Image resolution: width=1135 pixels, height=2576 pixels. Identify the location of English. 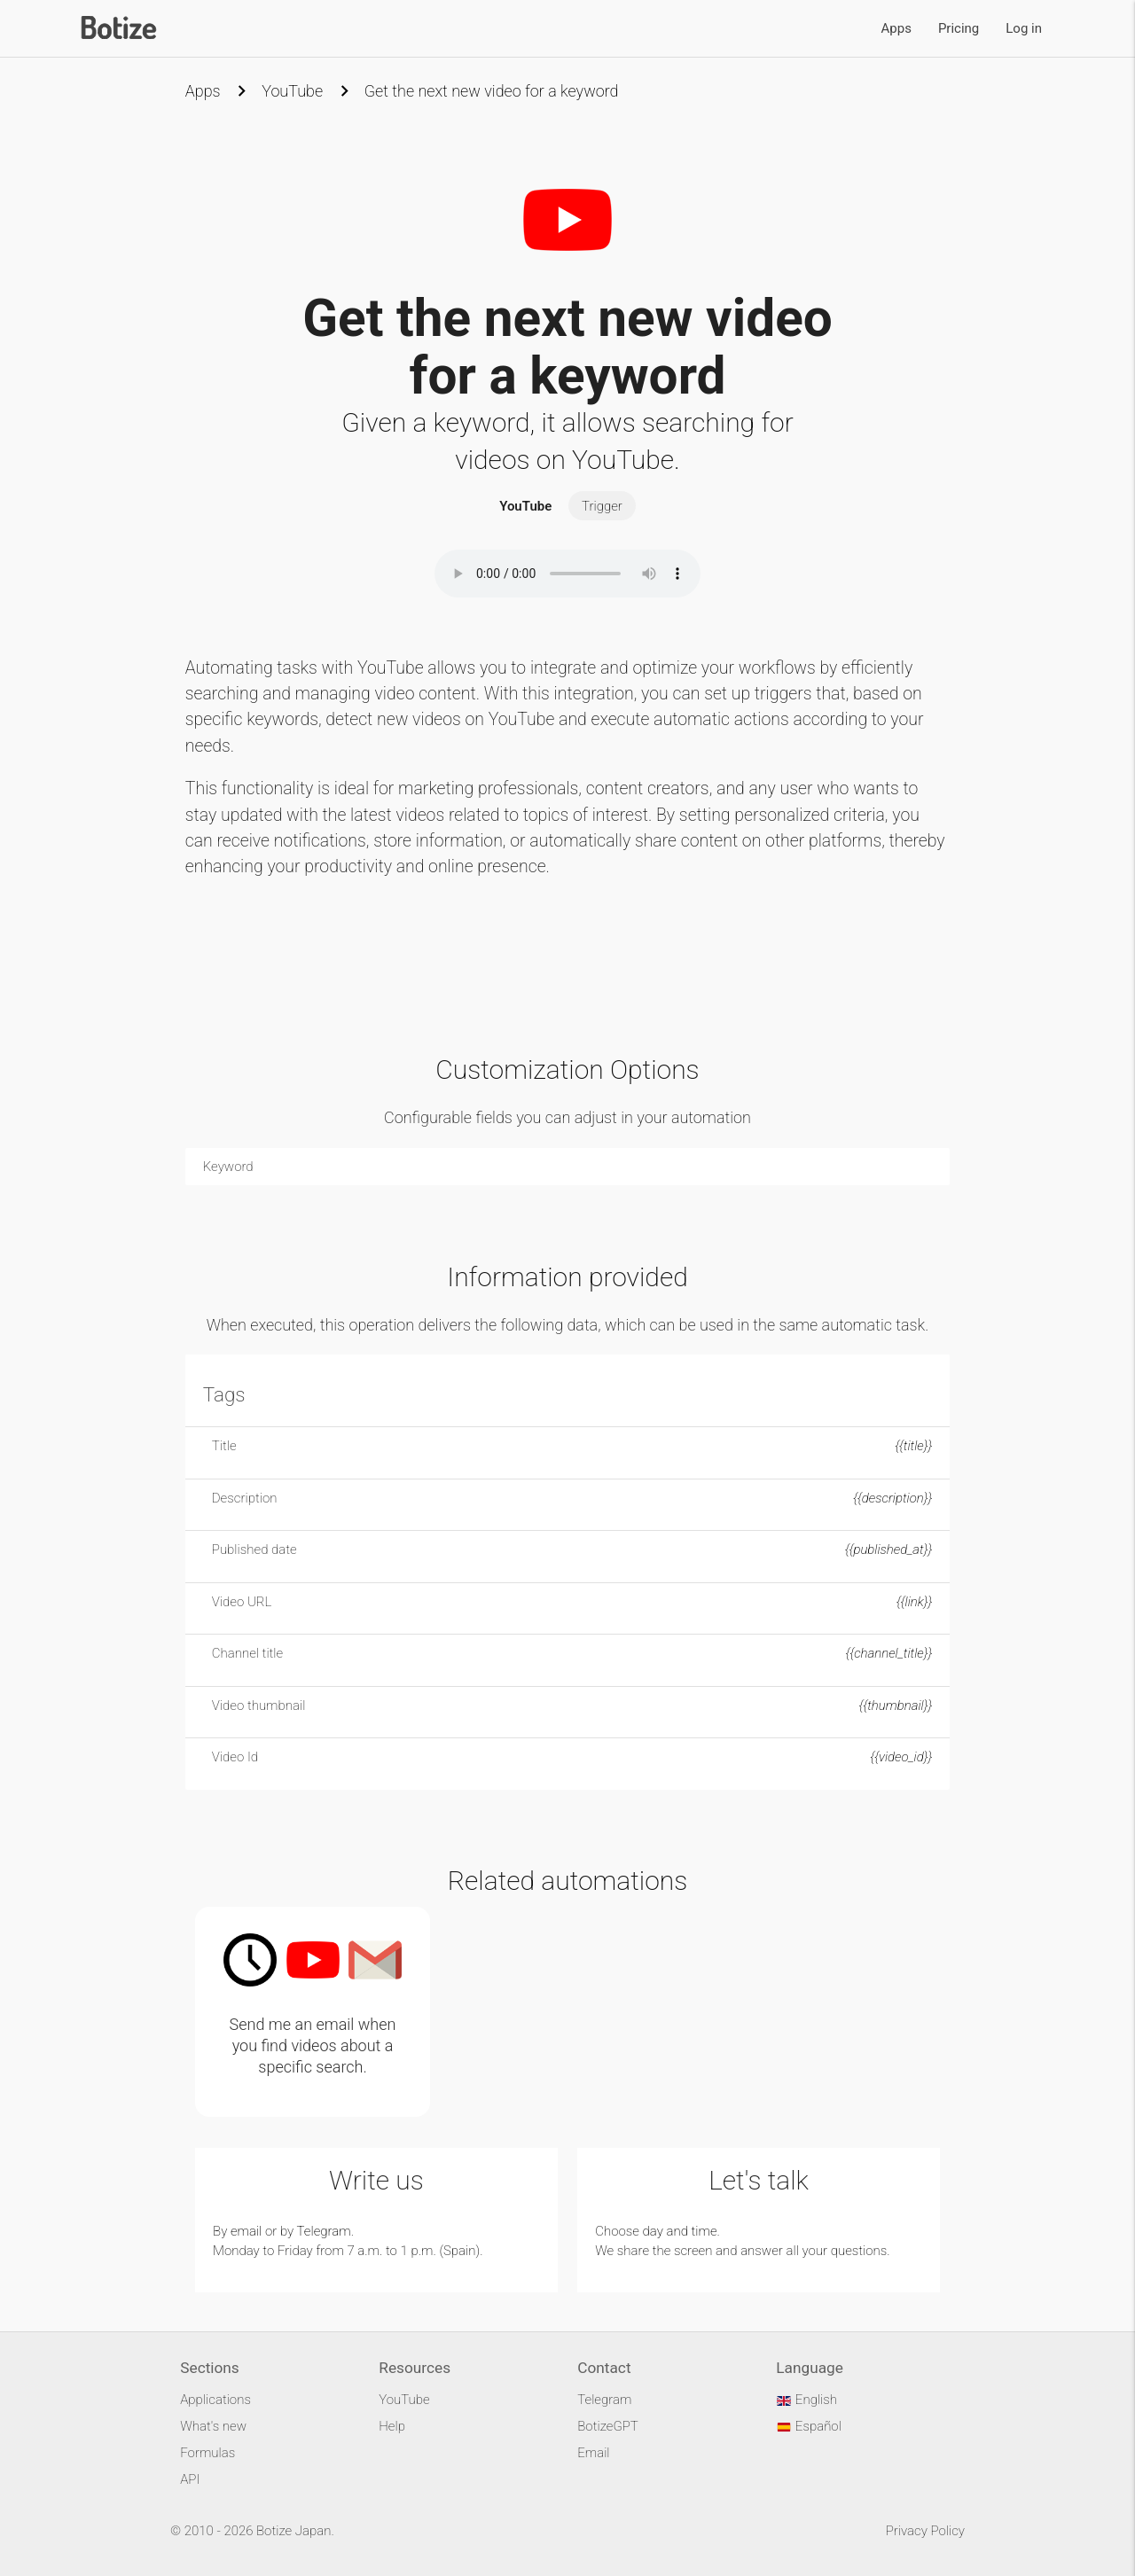
(806, 2400).